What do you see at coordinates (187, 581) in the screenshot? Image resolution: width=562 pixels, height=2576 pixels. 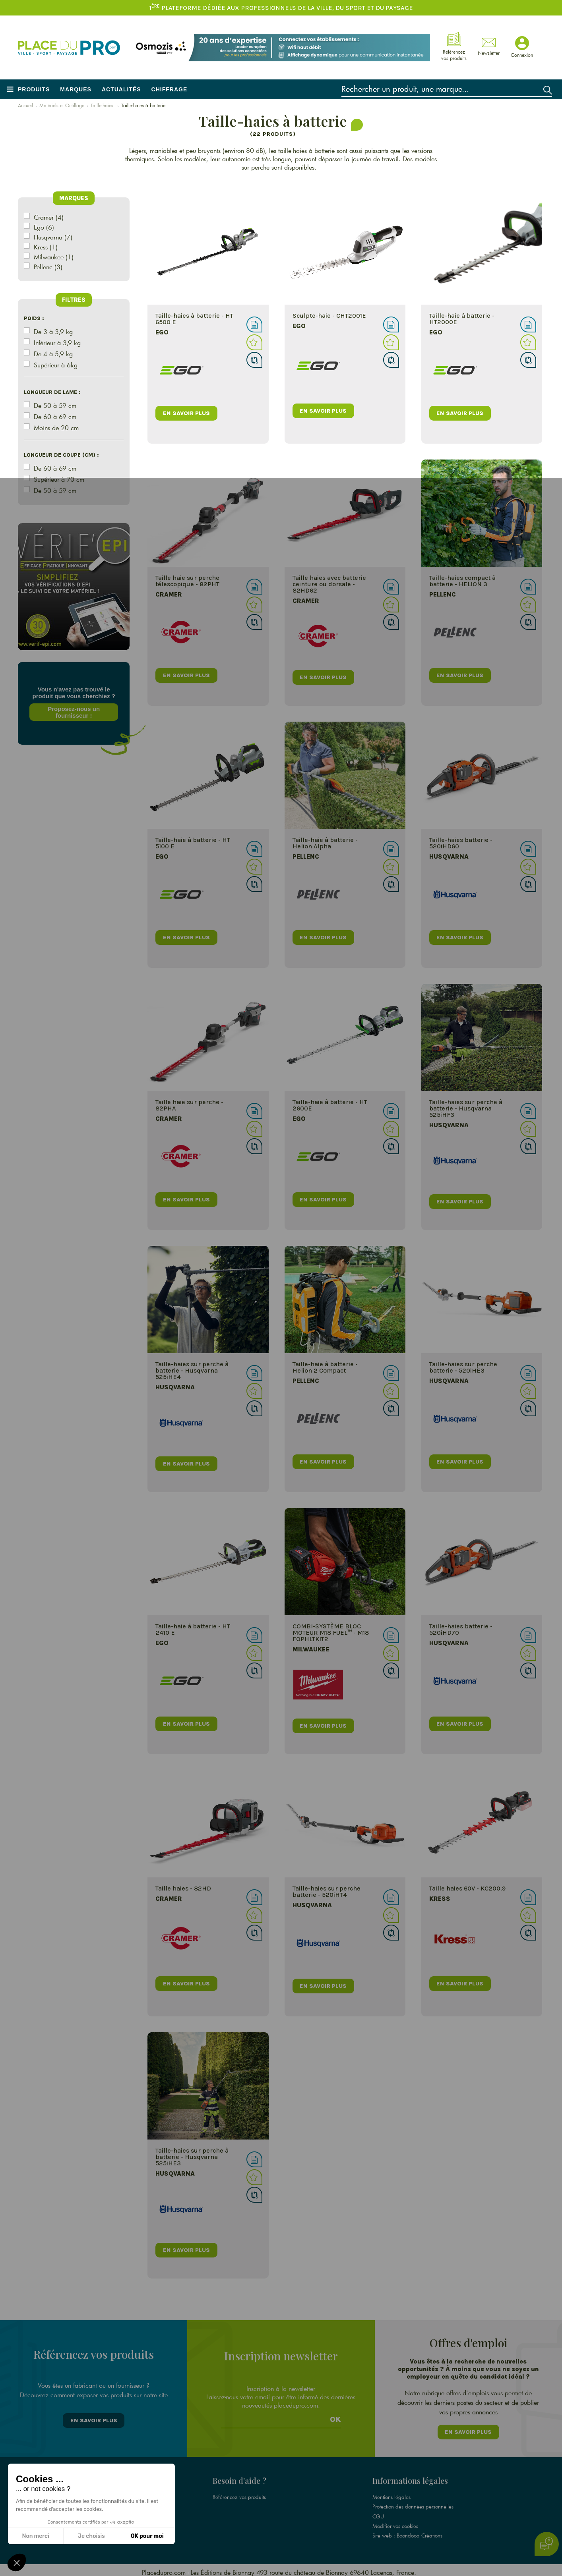 I see `Taille haie sur perche télescopique - 82PHT` at bounding box center [187, 581].